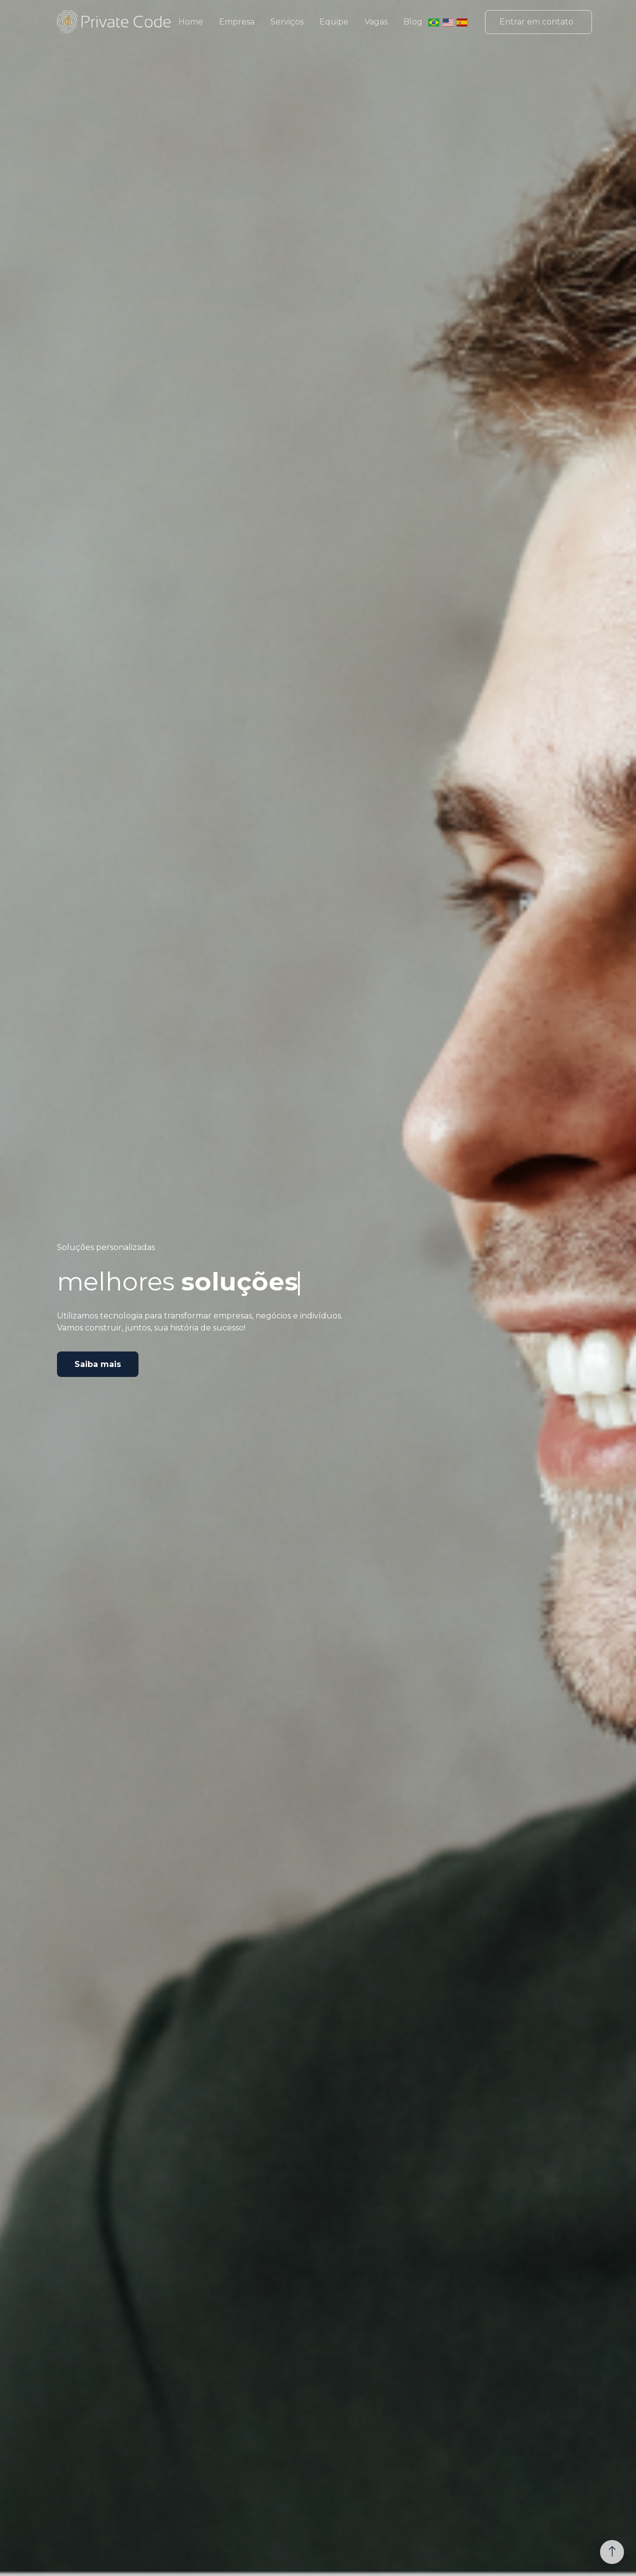  Describe the element at coordinates (287, 21) in the screenshot. I see `Serviços` at that location.